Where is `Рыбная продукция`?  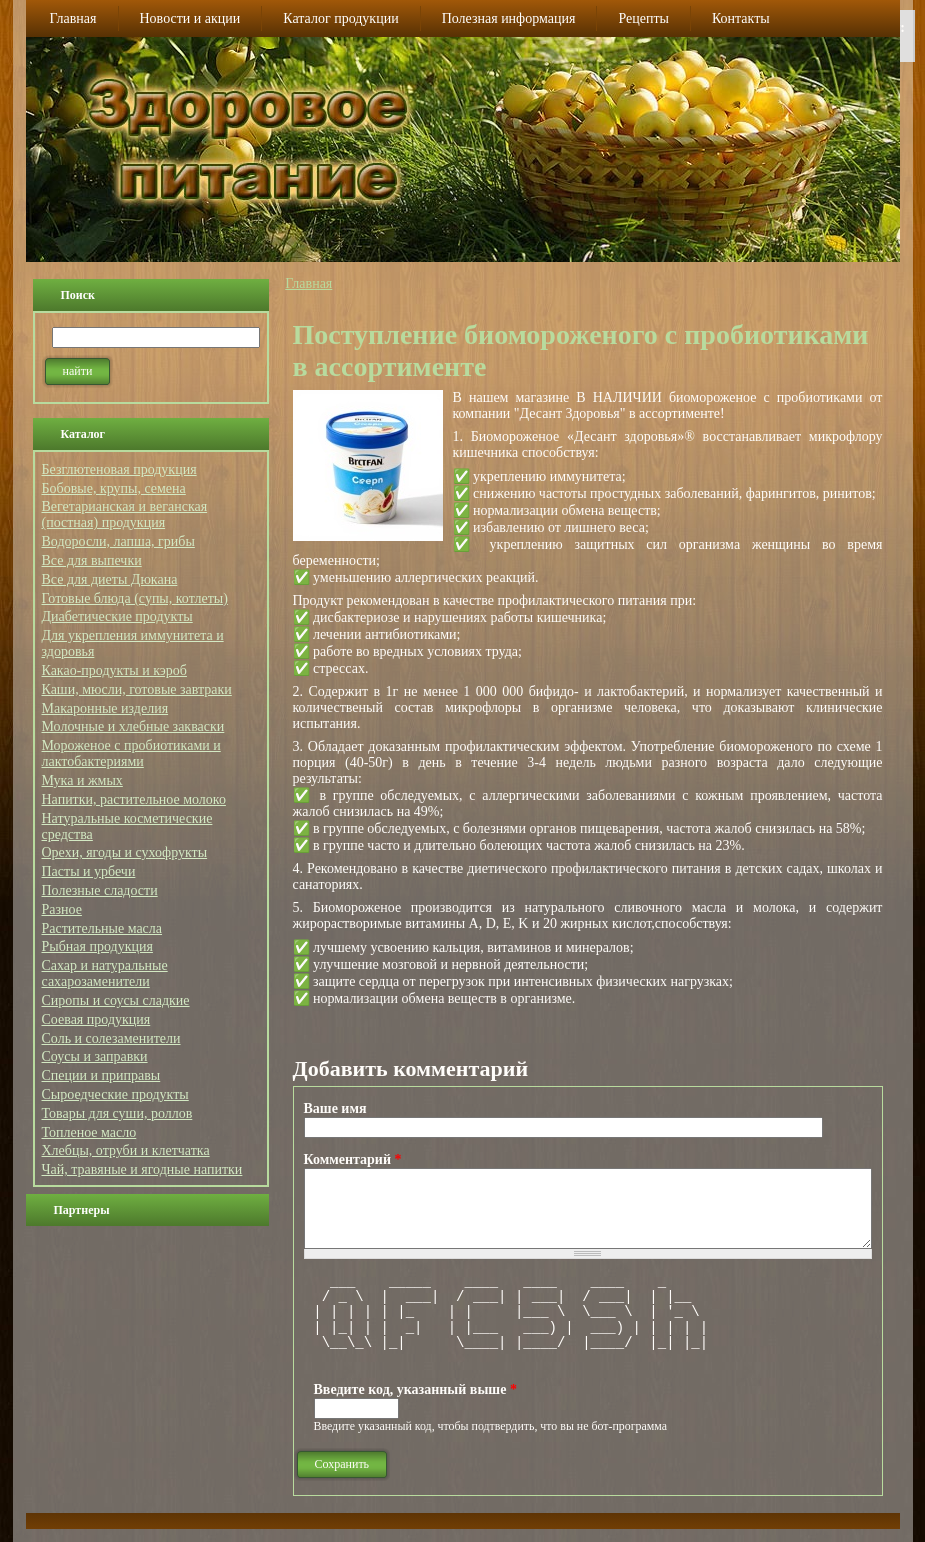
Рыбная продукция is located at coordinates (97, 946).